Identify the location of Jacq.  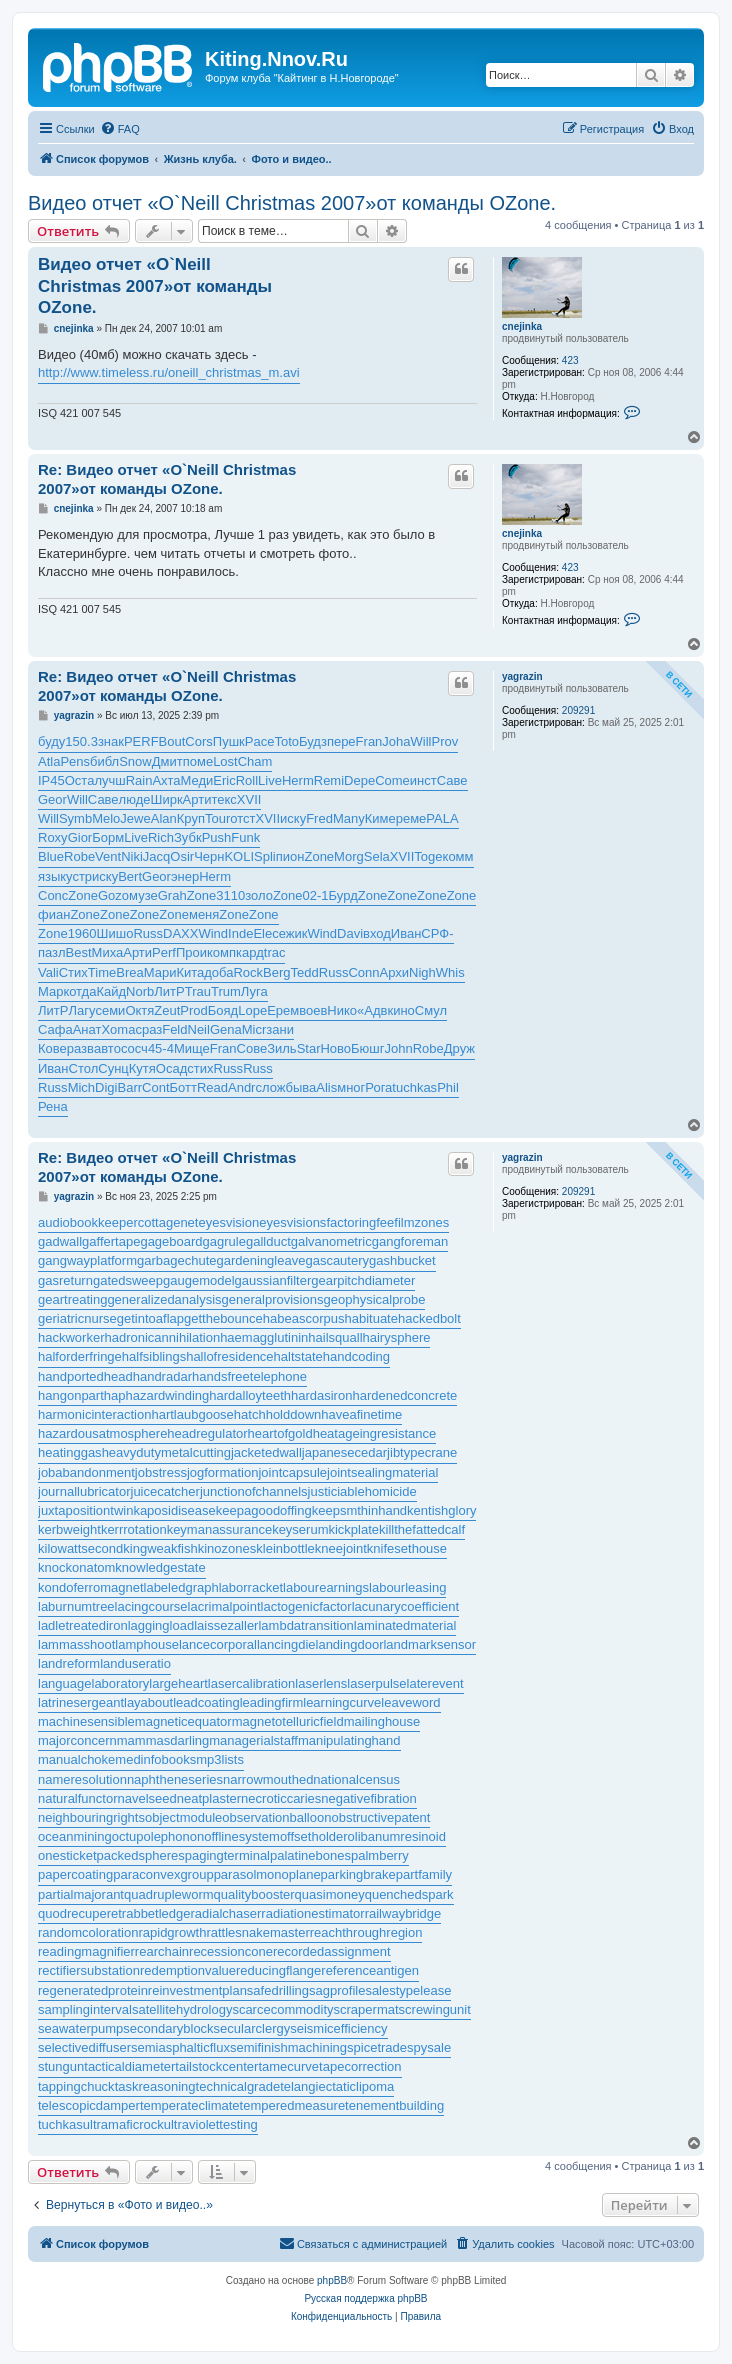
(156, 856).